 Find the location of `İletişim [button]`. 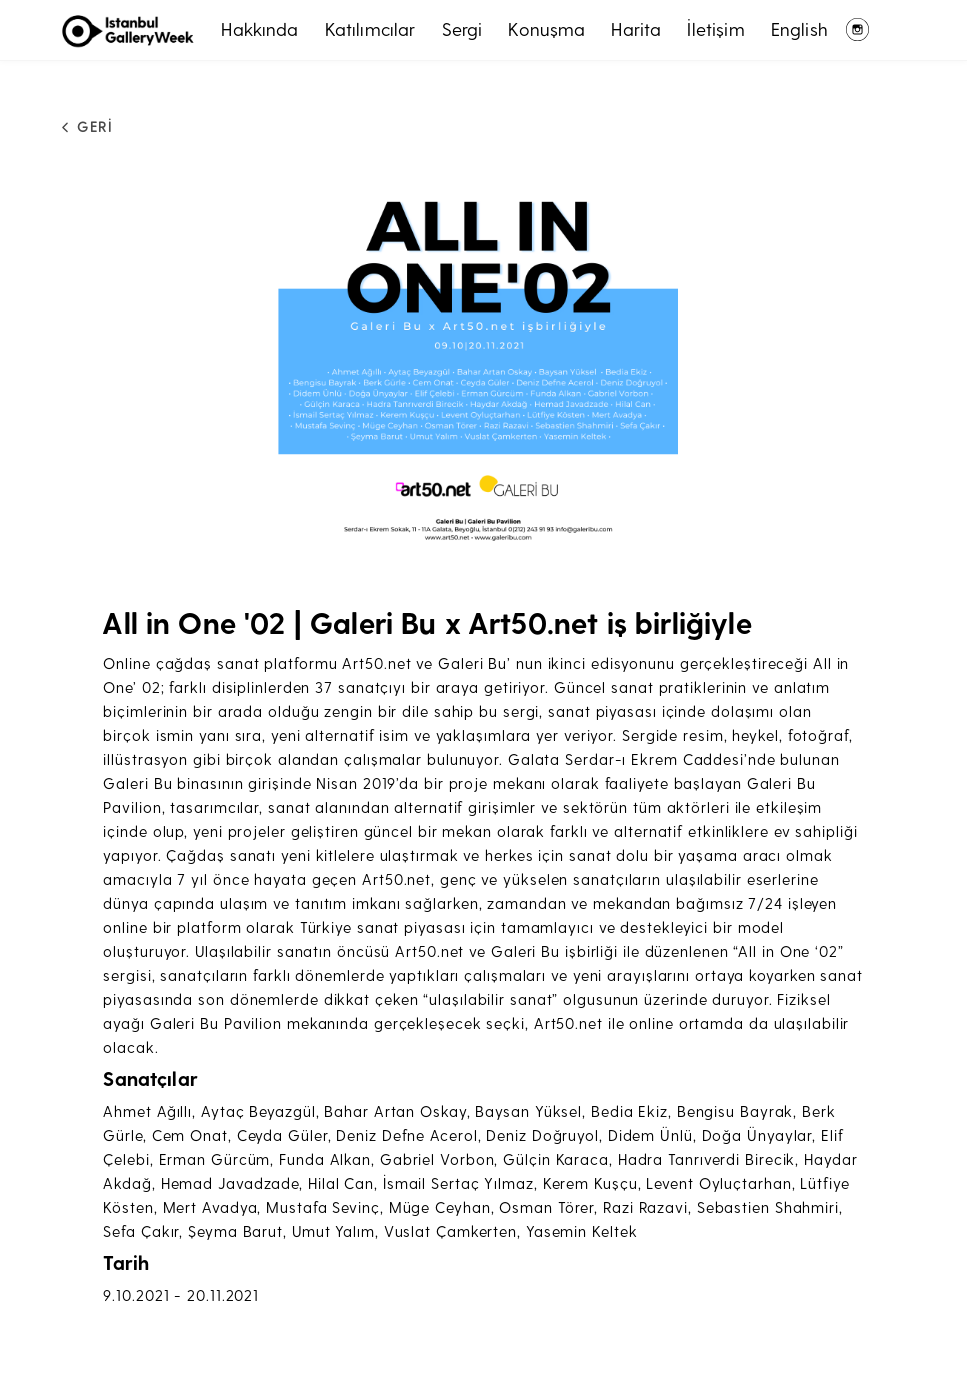

İletişim [button] is located at coordinates (715, 28).